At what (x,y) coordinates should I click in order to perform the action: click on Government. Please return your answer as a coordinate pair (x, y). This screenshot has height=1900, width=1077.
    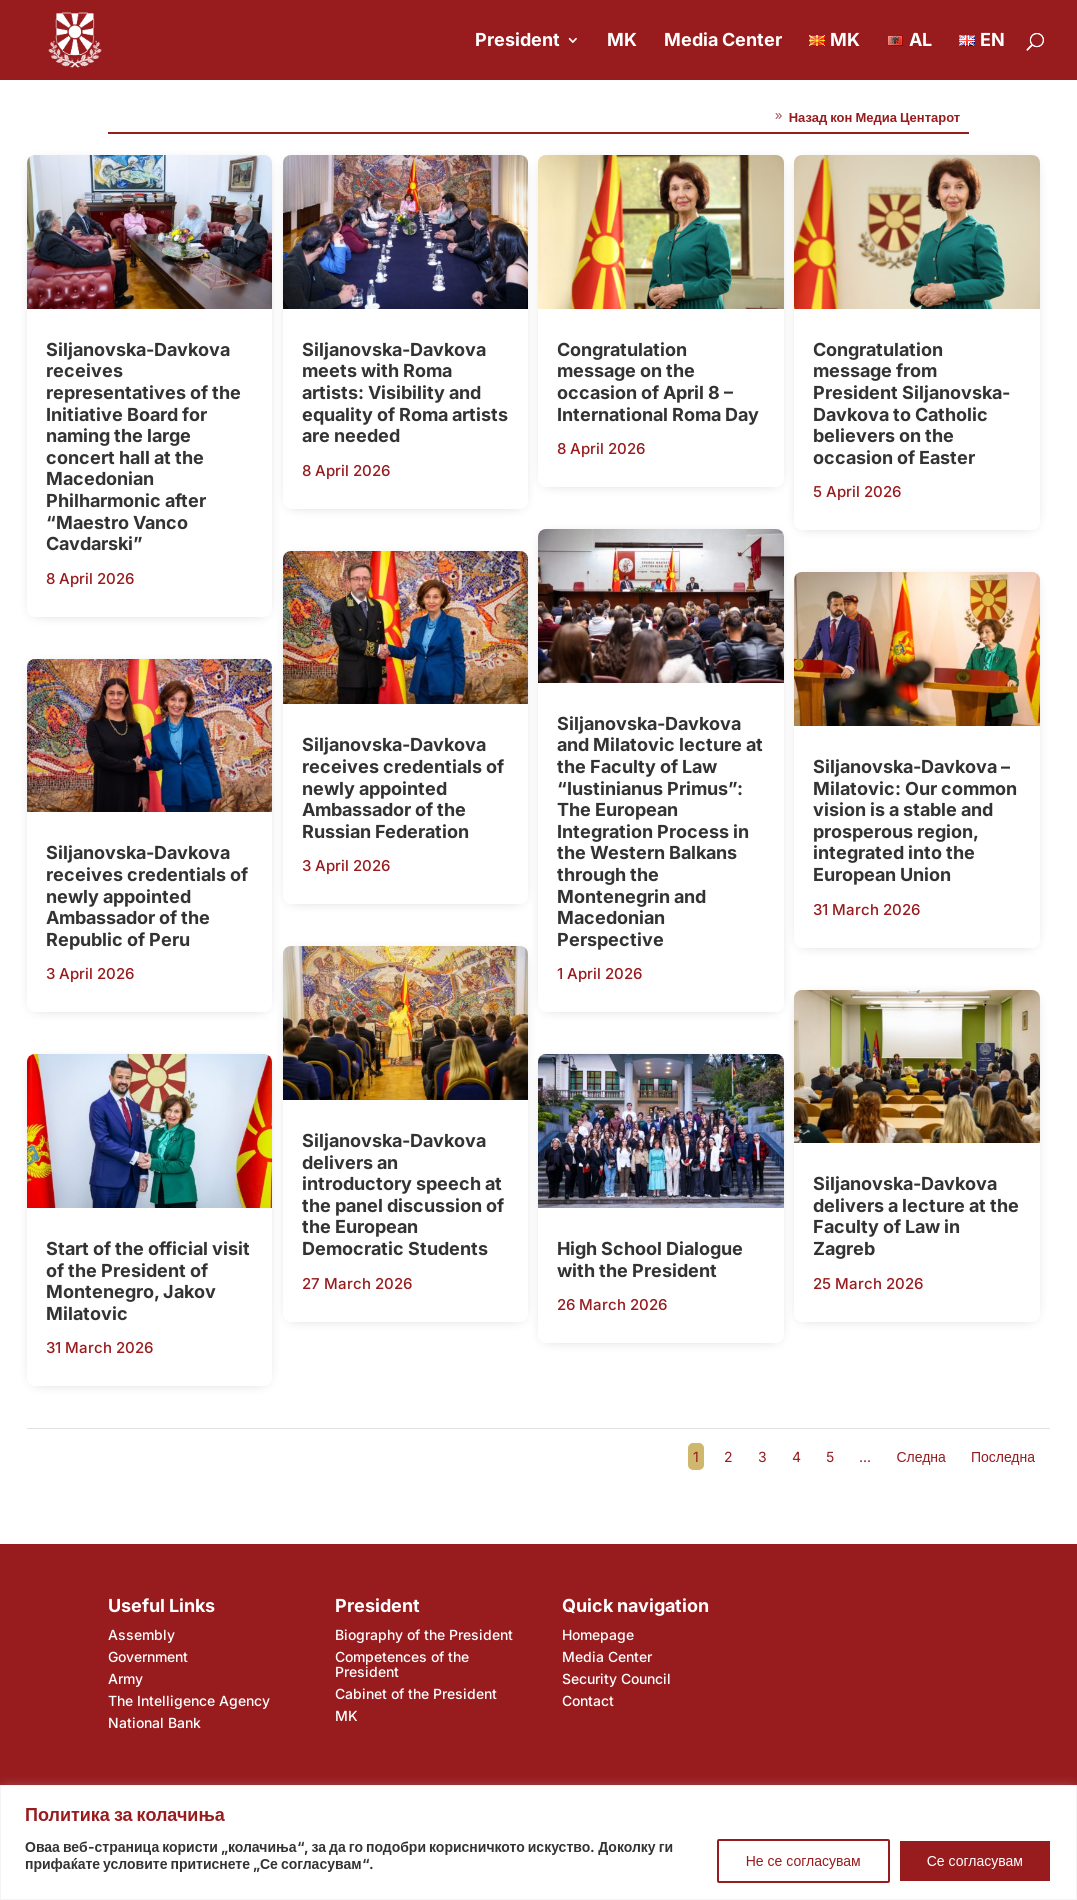
    Looking at the image, I should click on (148, 1656).